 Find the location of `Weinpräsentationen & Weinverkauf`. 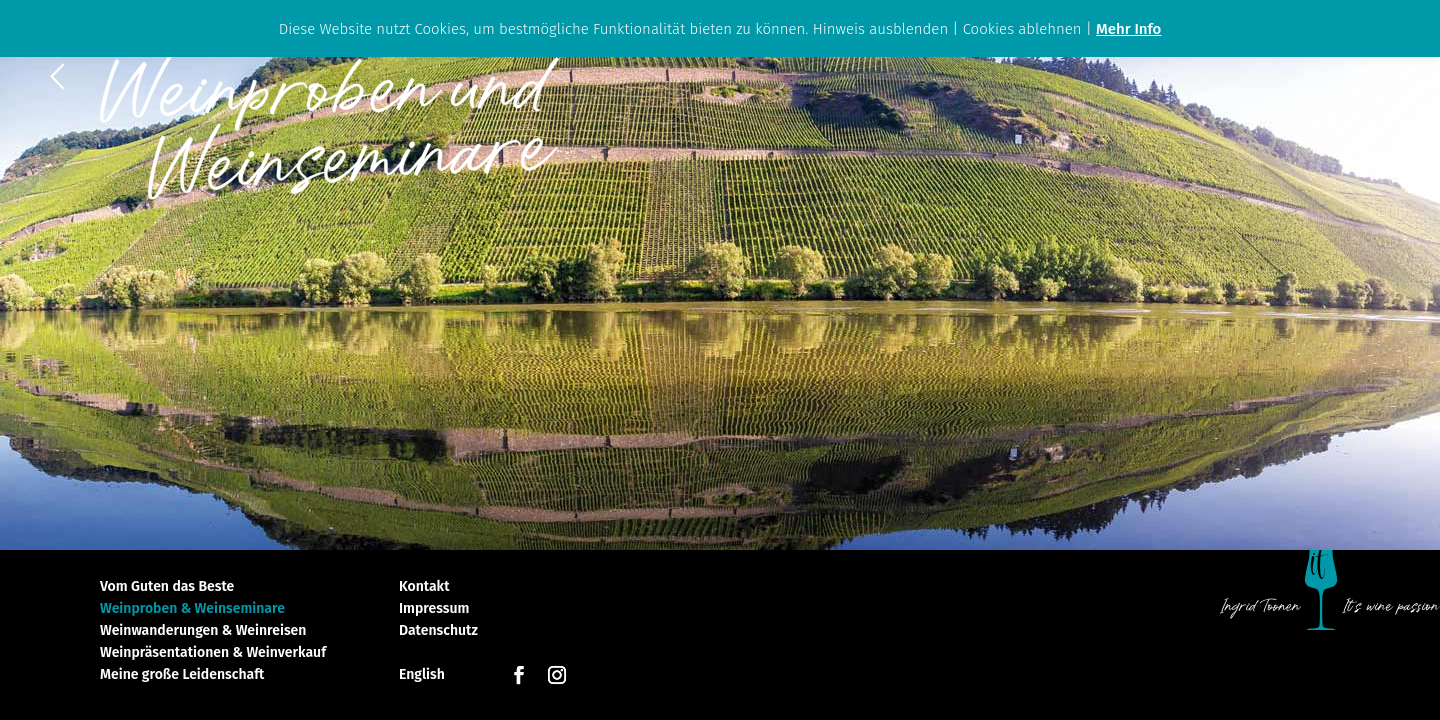

Weinpräsentationen & Weinverkauf is located at coordinates (213, 653).